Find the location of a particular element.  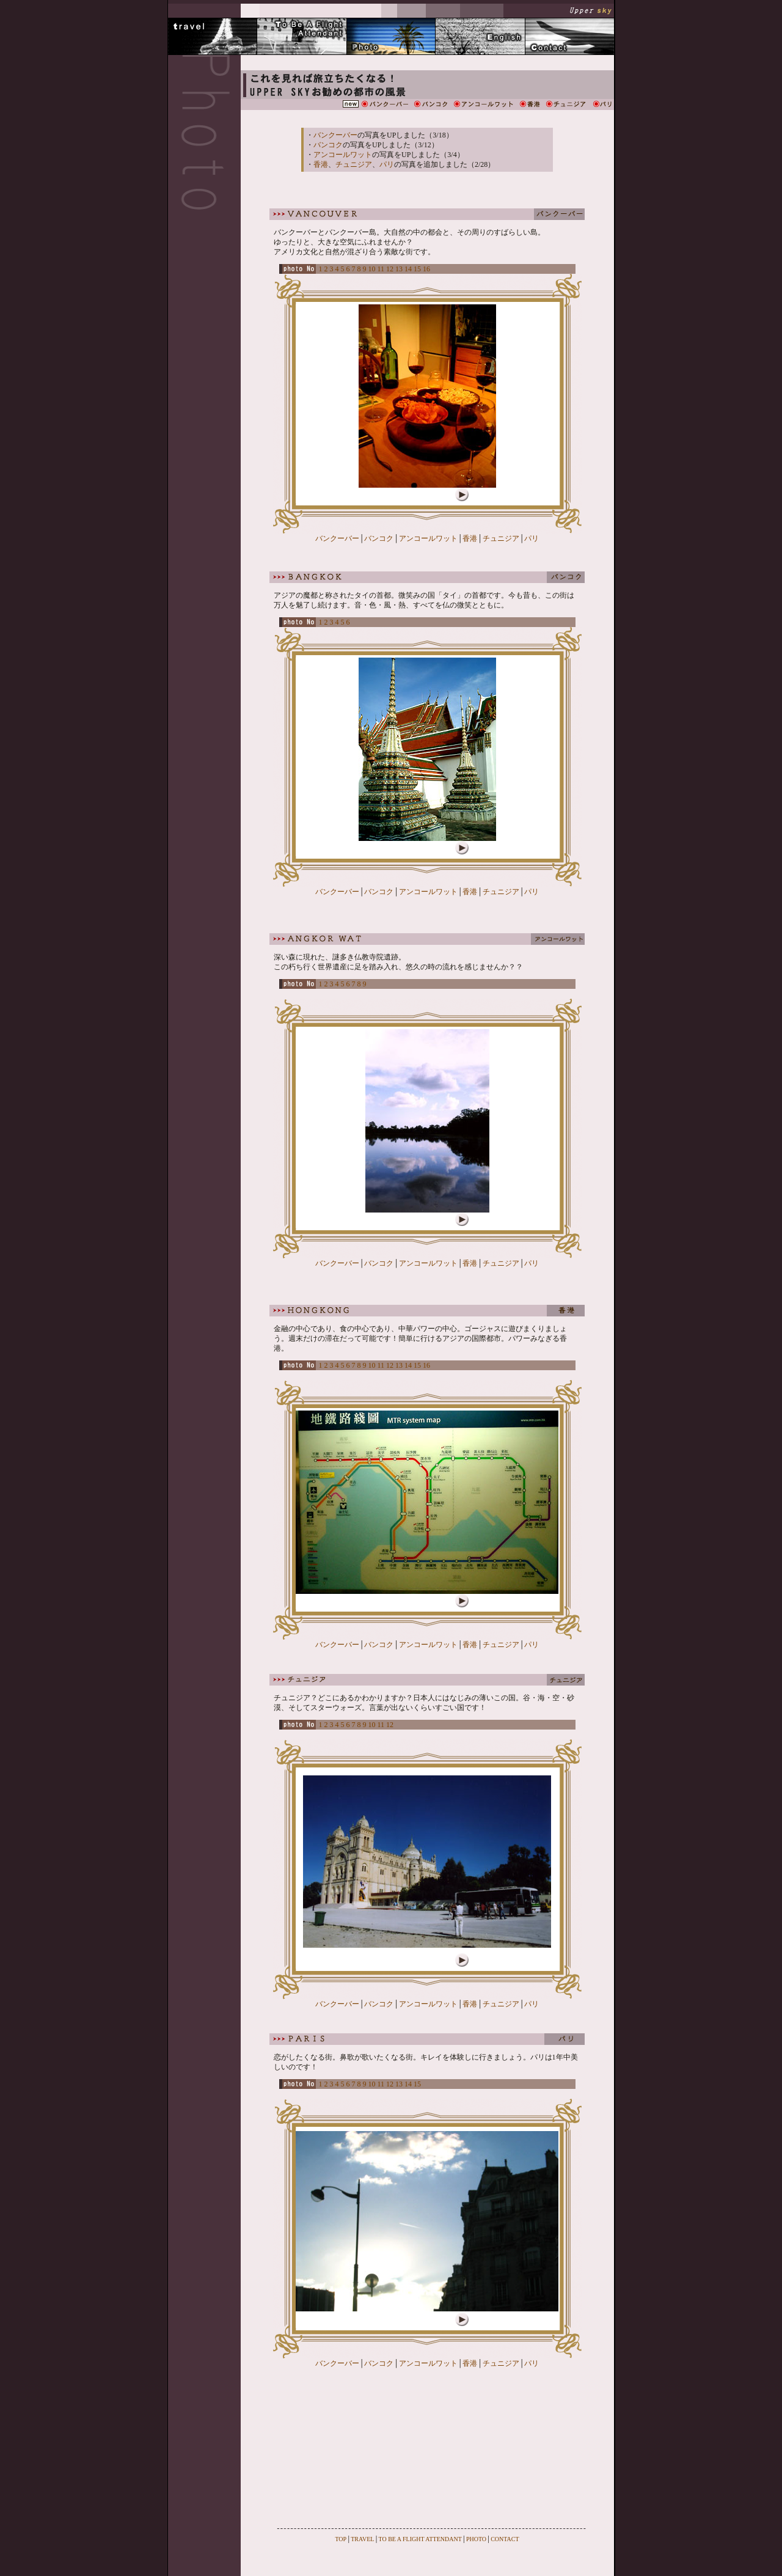

バンコク is located at coordinates (328, 145).